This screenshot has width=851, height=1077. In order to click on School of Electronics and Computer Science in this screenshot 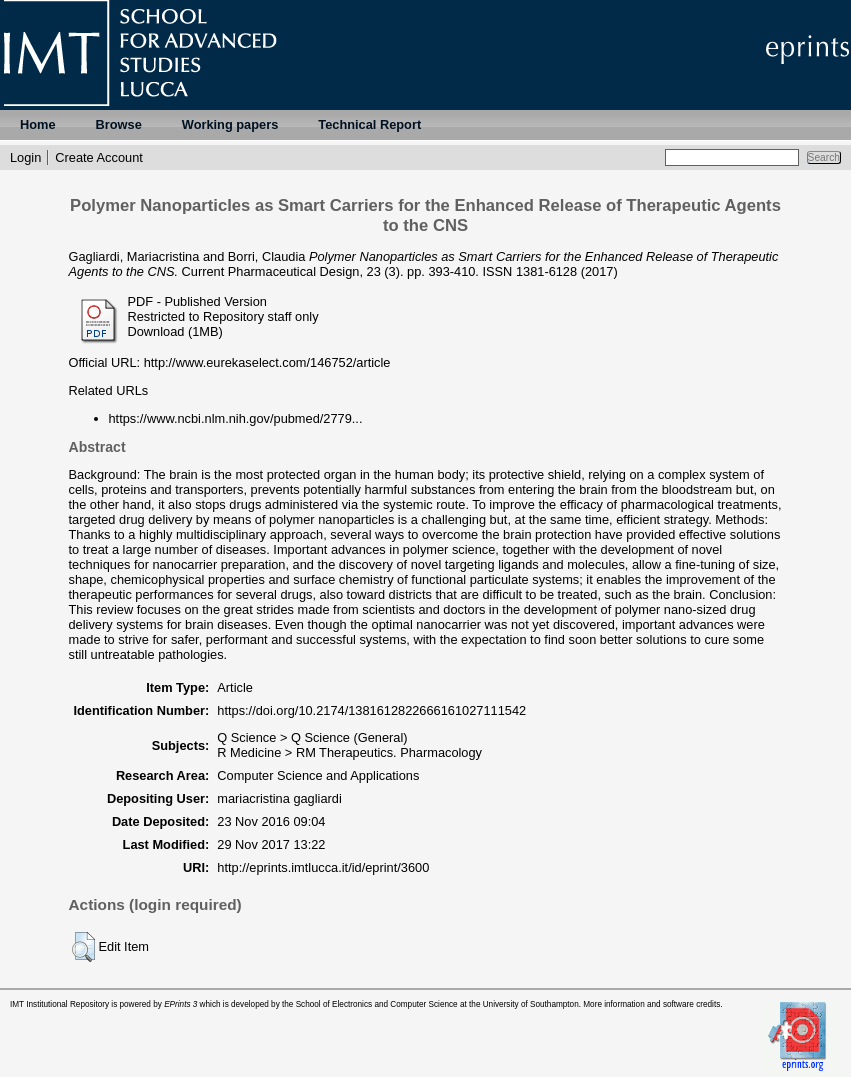, I will do `click(377, 1004)`.